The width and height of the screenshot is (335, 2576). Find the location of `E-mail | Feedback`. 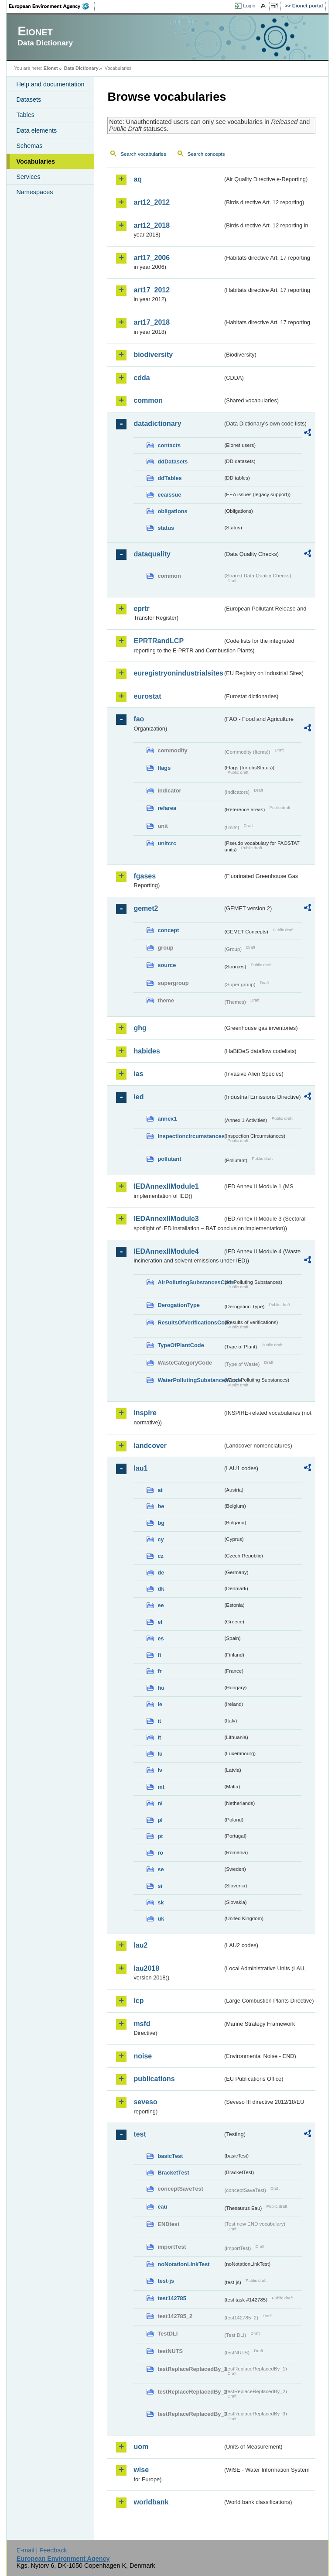

E-mail | Feedback is located at coordinates (42, 2550).